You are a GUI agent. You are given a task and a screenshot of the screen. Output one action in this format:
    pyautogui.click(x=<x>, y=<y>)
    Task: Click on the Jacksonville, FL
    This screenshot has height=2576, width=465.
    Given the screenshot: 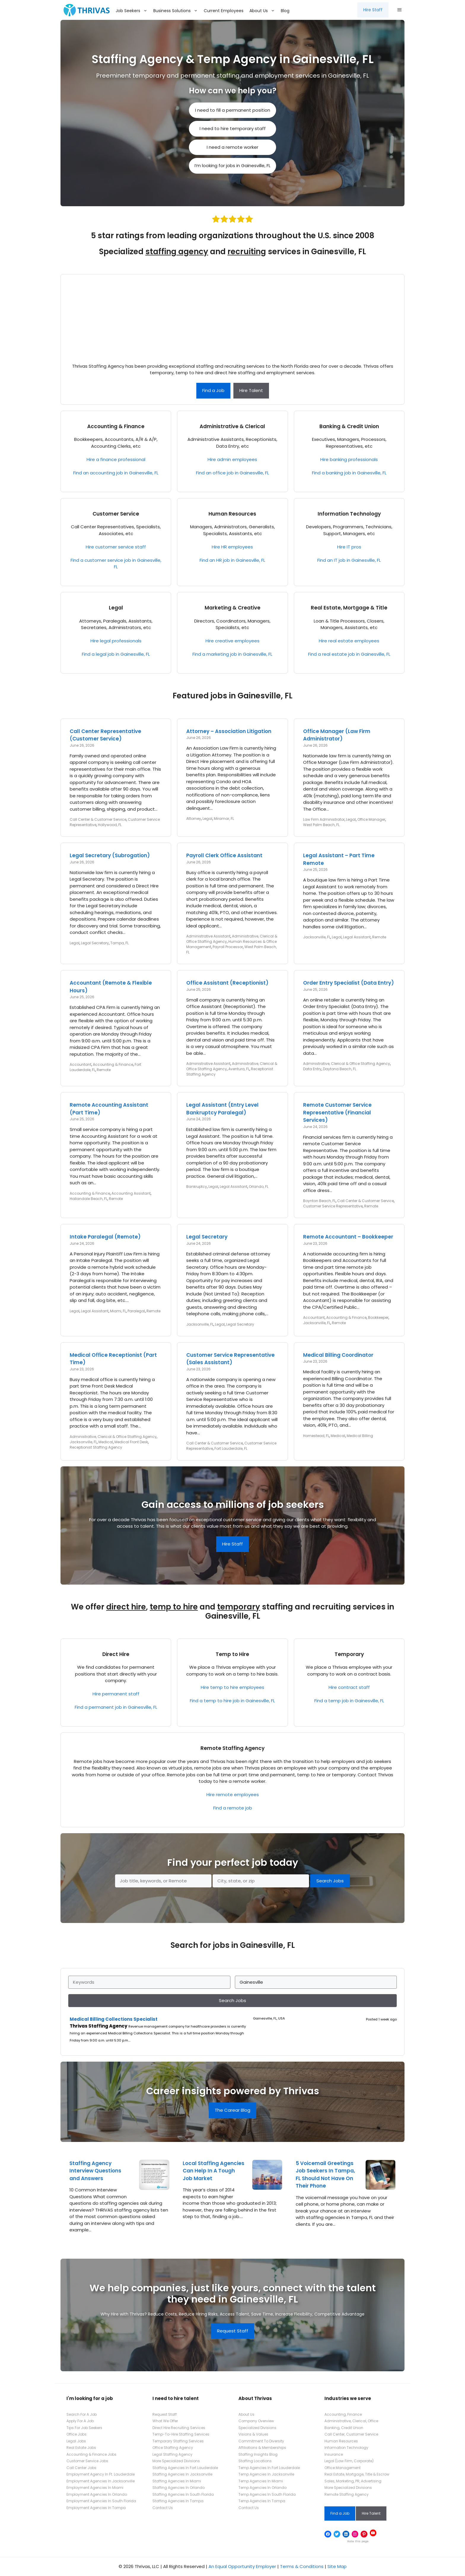 What is the action you would take?
    pyautogui.click(x=316, y=937)
    